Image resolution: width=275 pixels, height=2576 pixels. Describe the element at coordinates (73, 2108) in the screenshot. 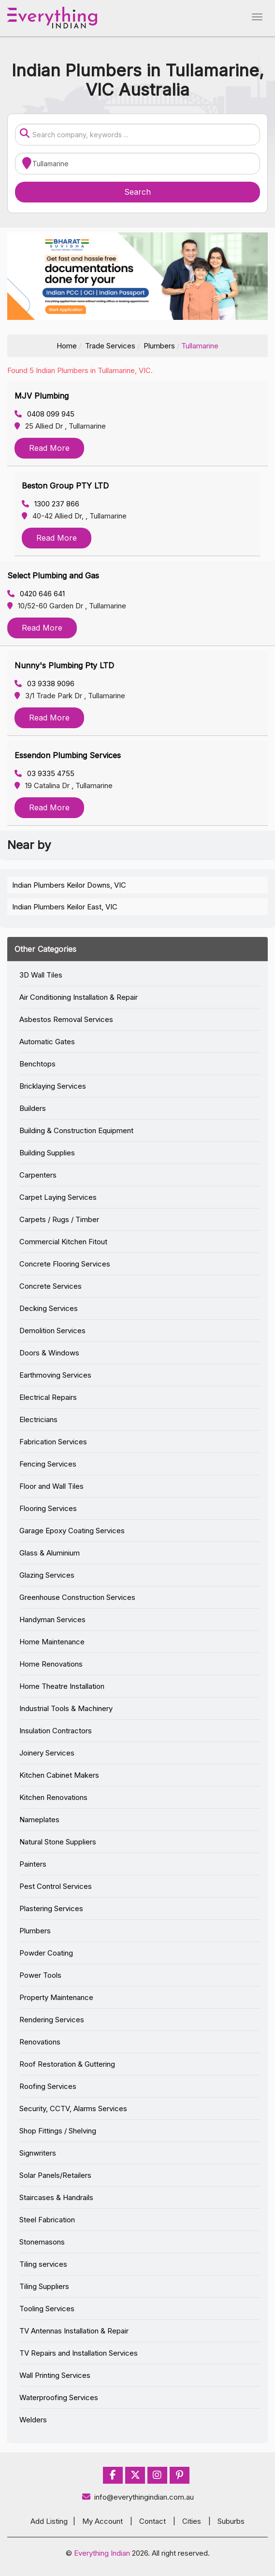

I see `Security, CCTV, Alarms Services` at that location.